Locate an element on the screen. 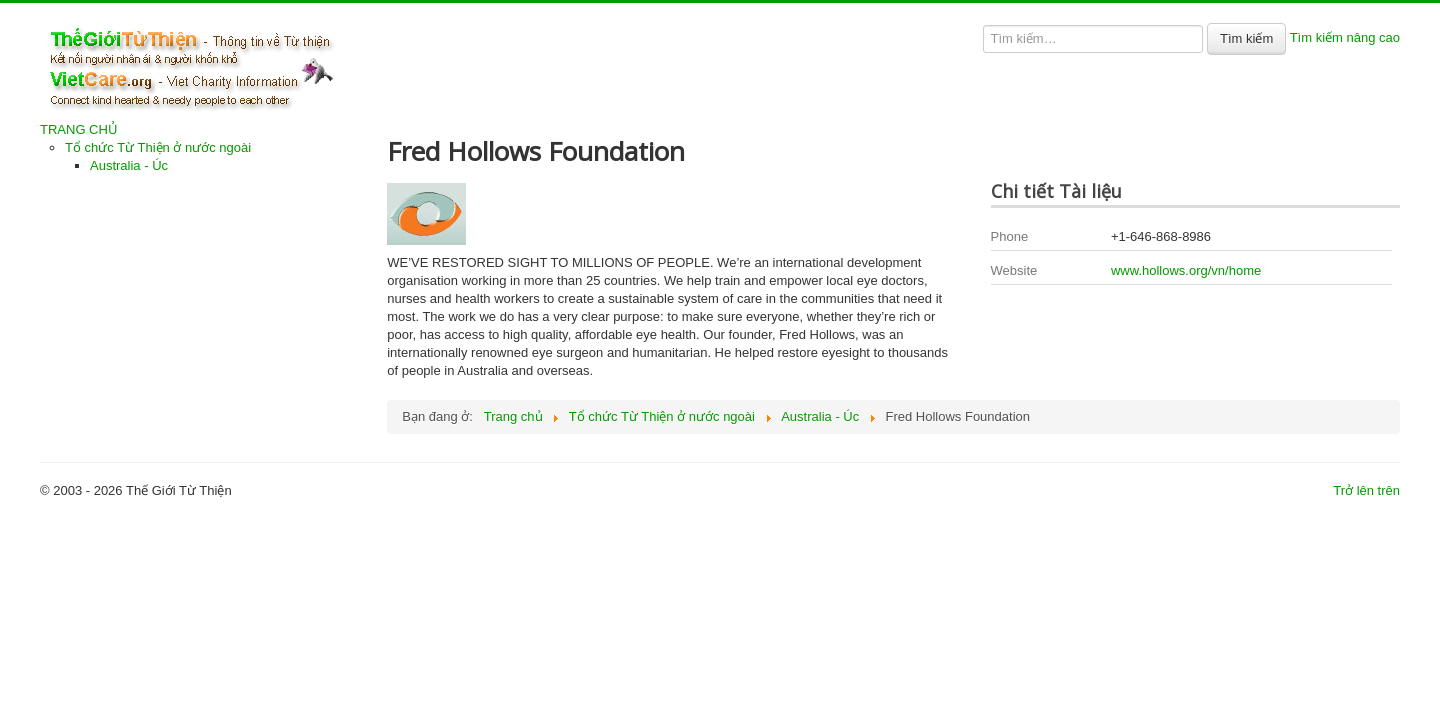 The image size is (1440, 720). Australia - Úc is located at coordinates (129, 165).